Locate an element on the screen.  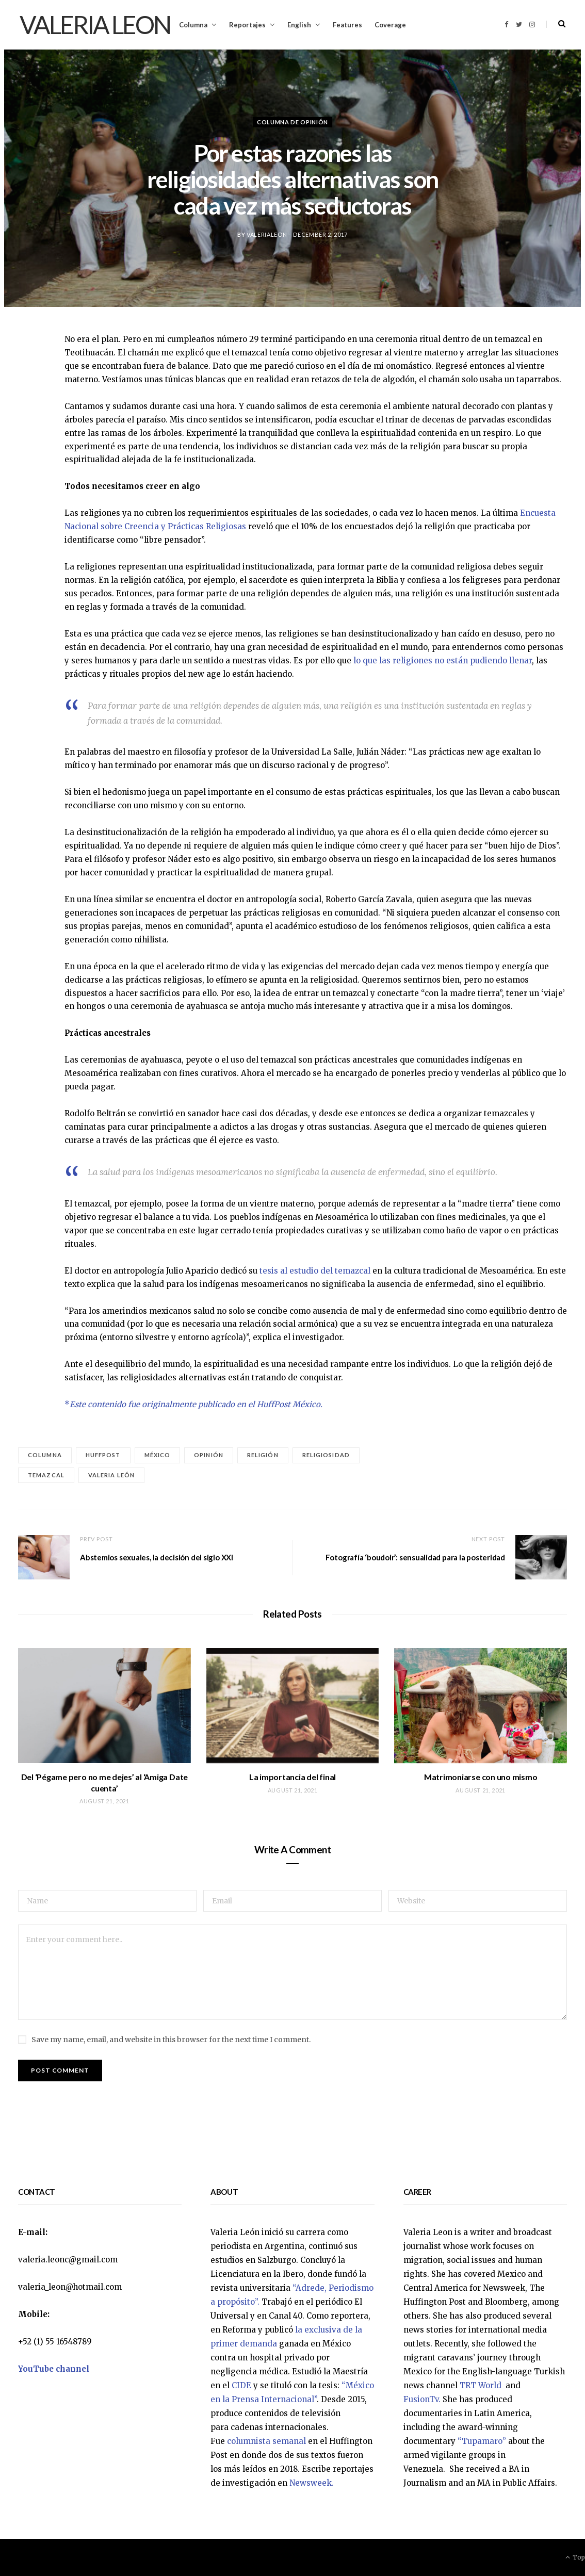
Abstemios sexuales, la decisión del siglo XXI is located at coordinates (156, 1557).